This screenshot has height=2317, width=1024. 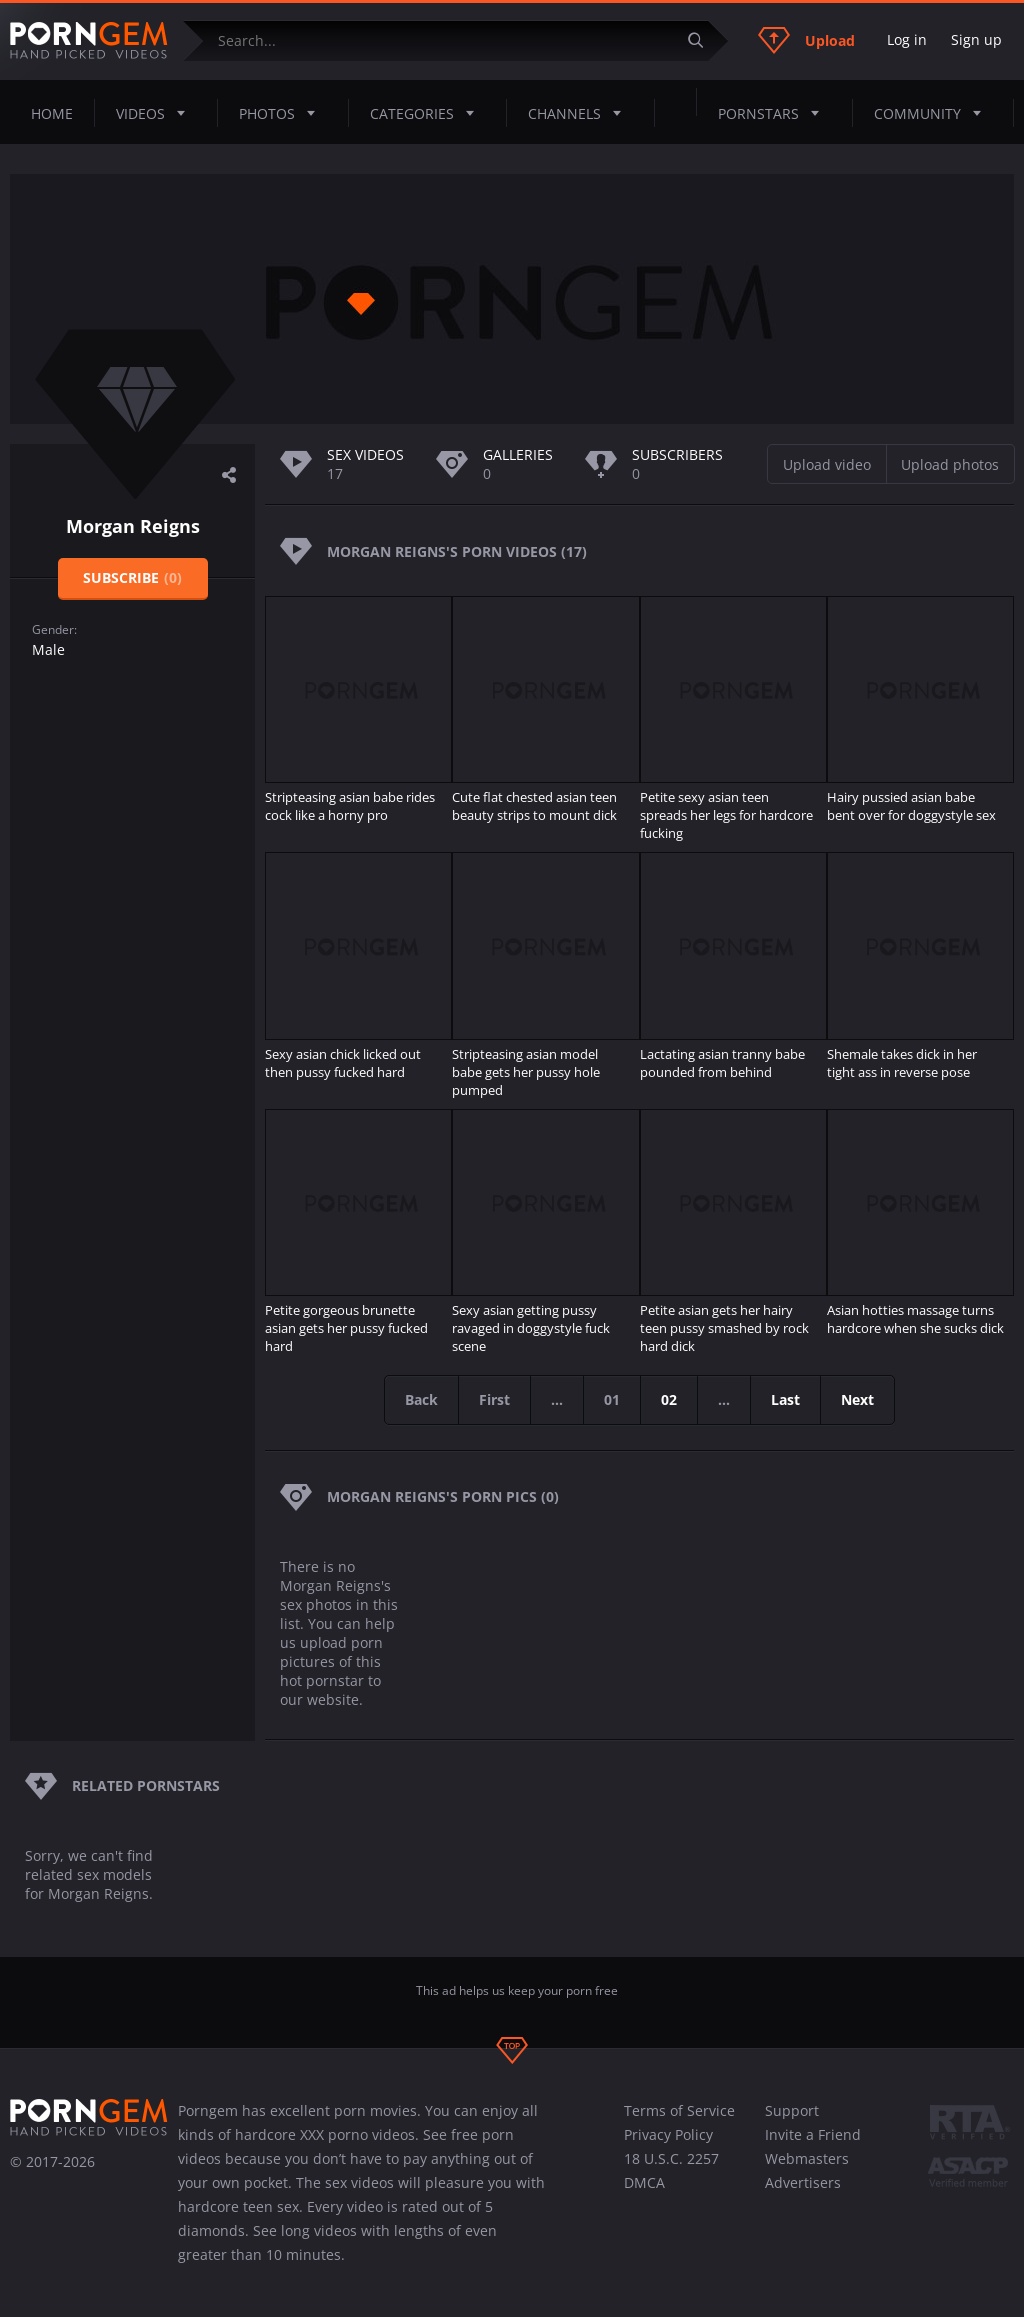 What do you see at coordinates (813, 2134) in the screenshot?
I see `Invite a Friend` at bounding box center [813, 2134].